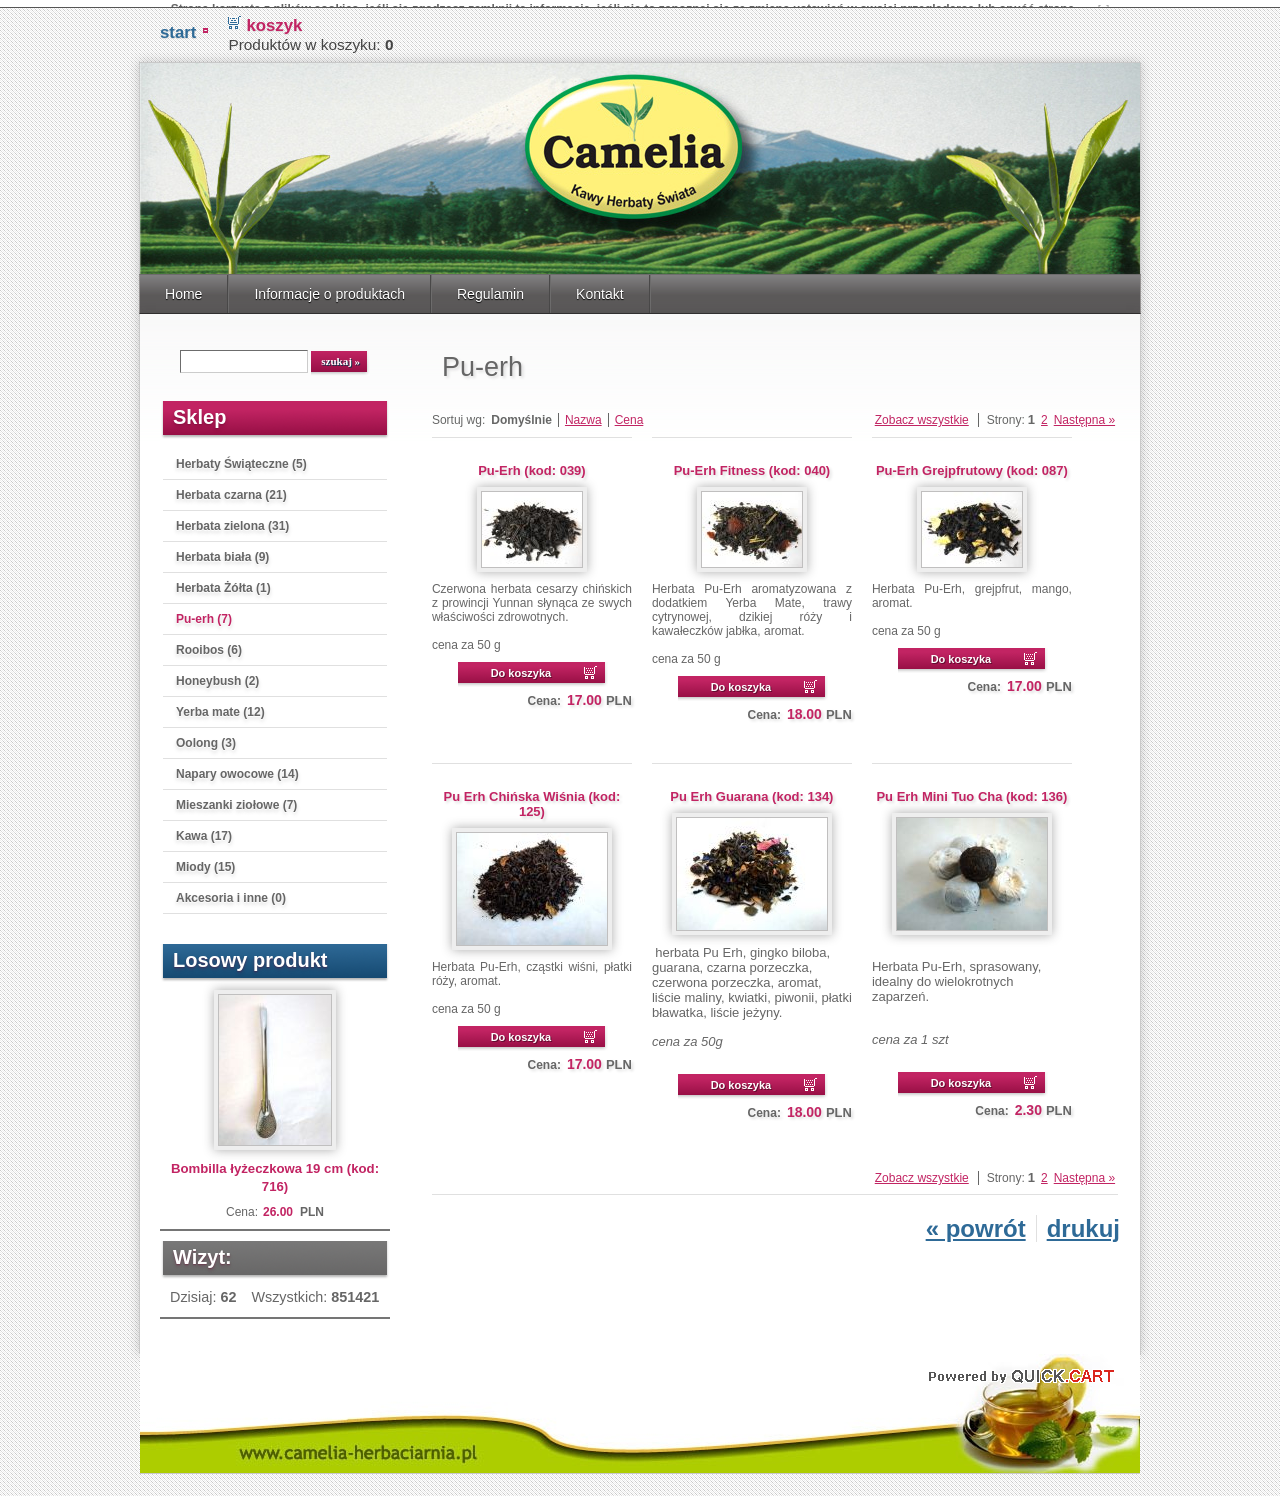 Image resolution: width=1280 pixels, height=1496 pixels. Describe the element at coordinates (329, 286) in the screenshot. I see `Informacje o produktach` at that location.